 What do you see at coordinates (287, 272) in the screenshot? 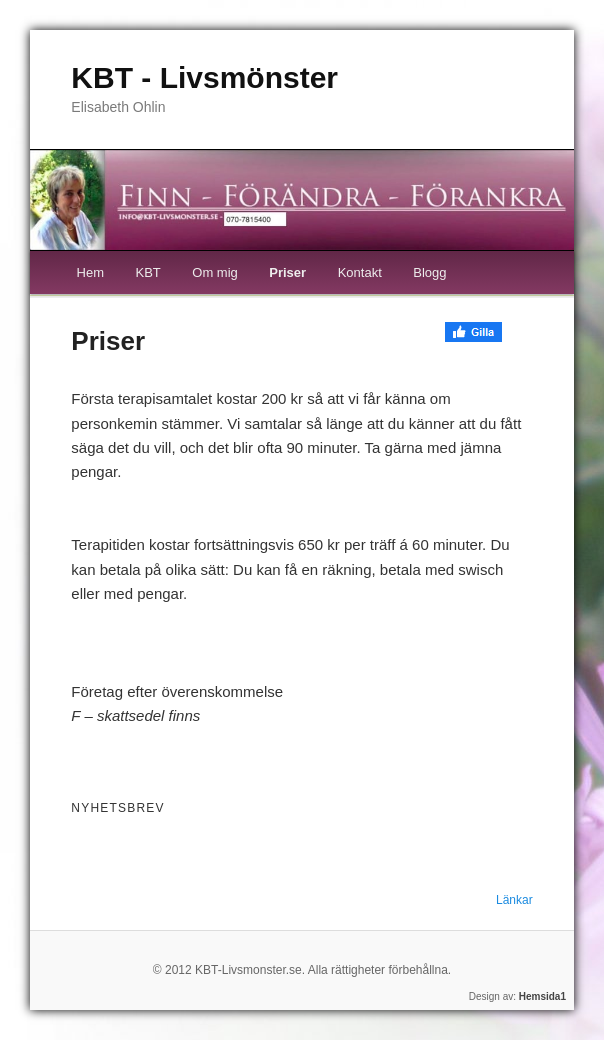
I see `Priser` at bounding box center [287, 272].